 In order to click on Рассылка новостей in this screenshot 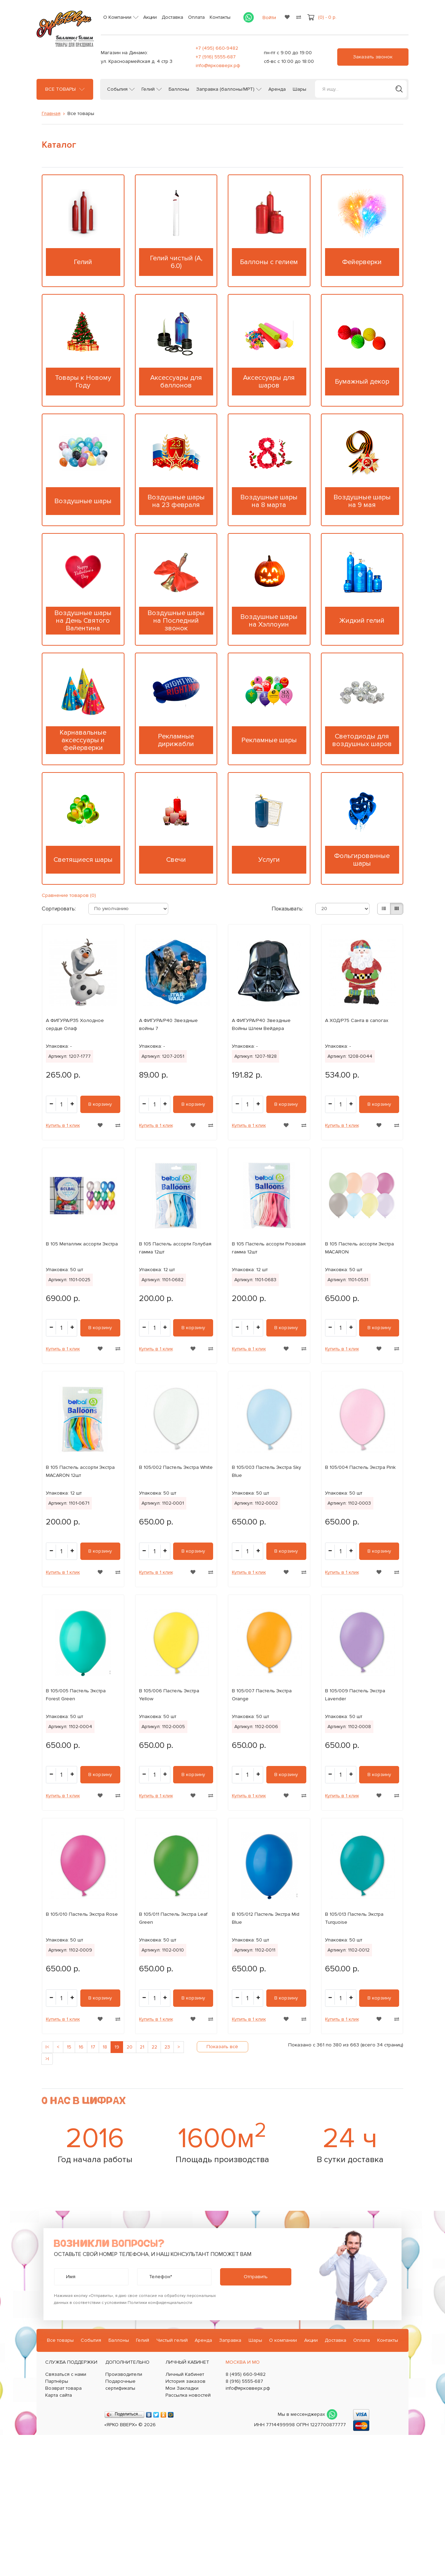, I will do `click(188, 2395)`.